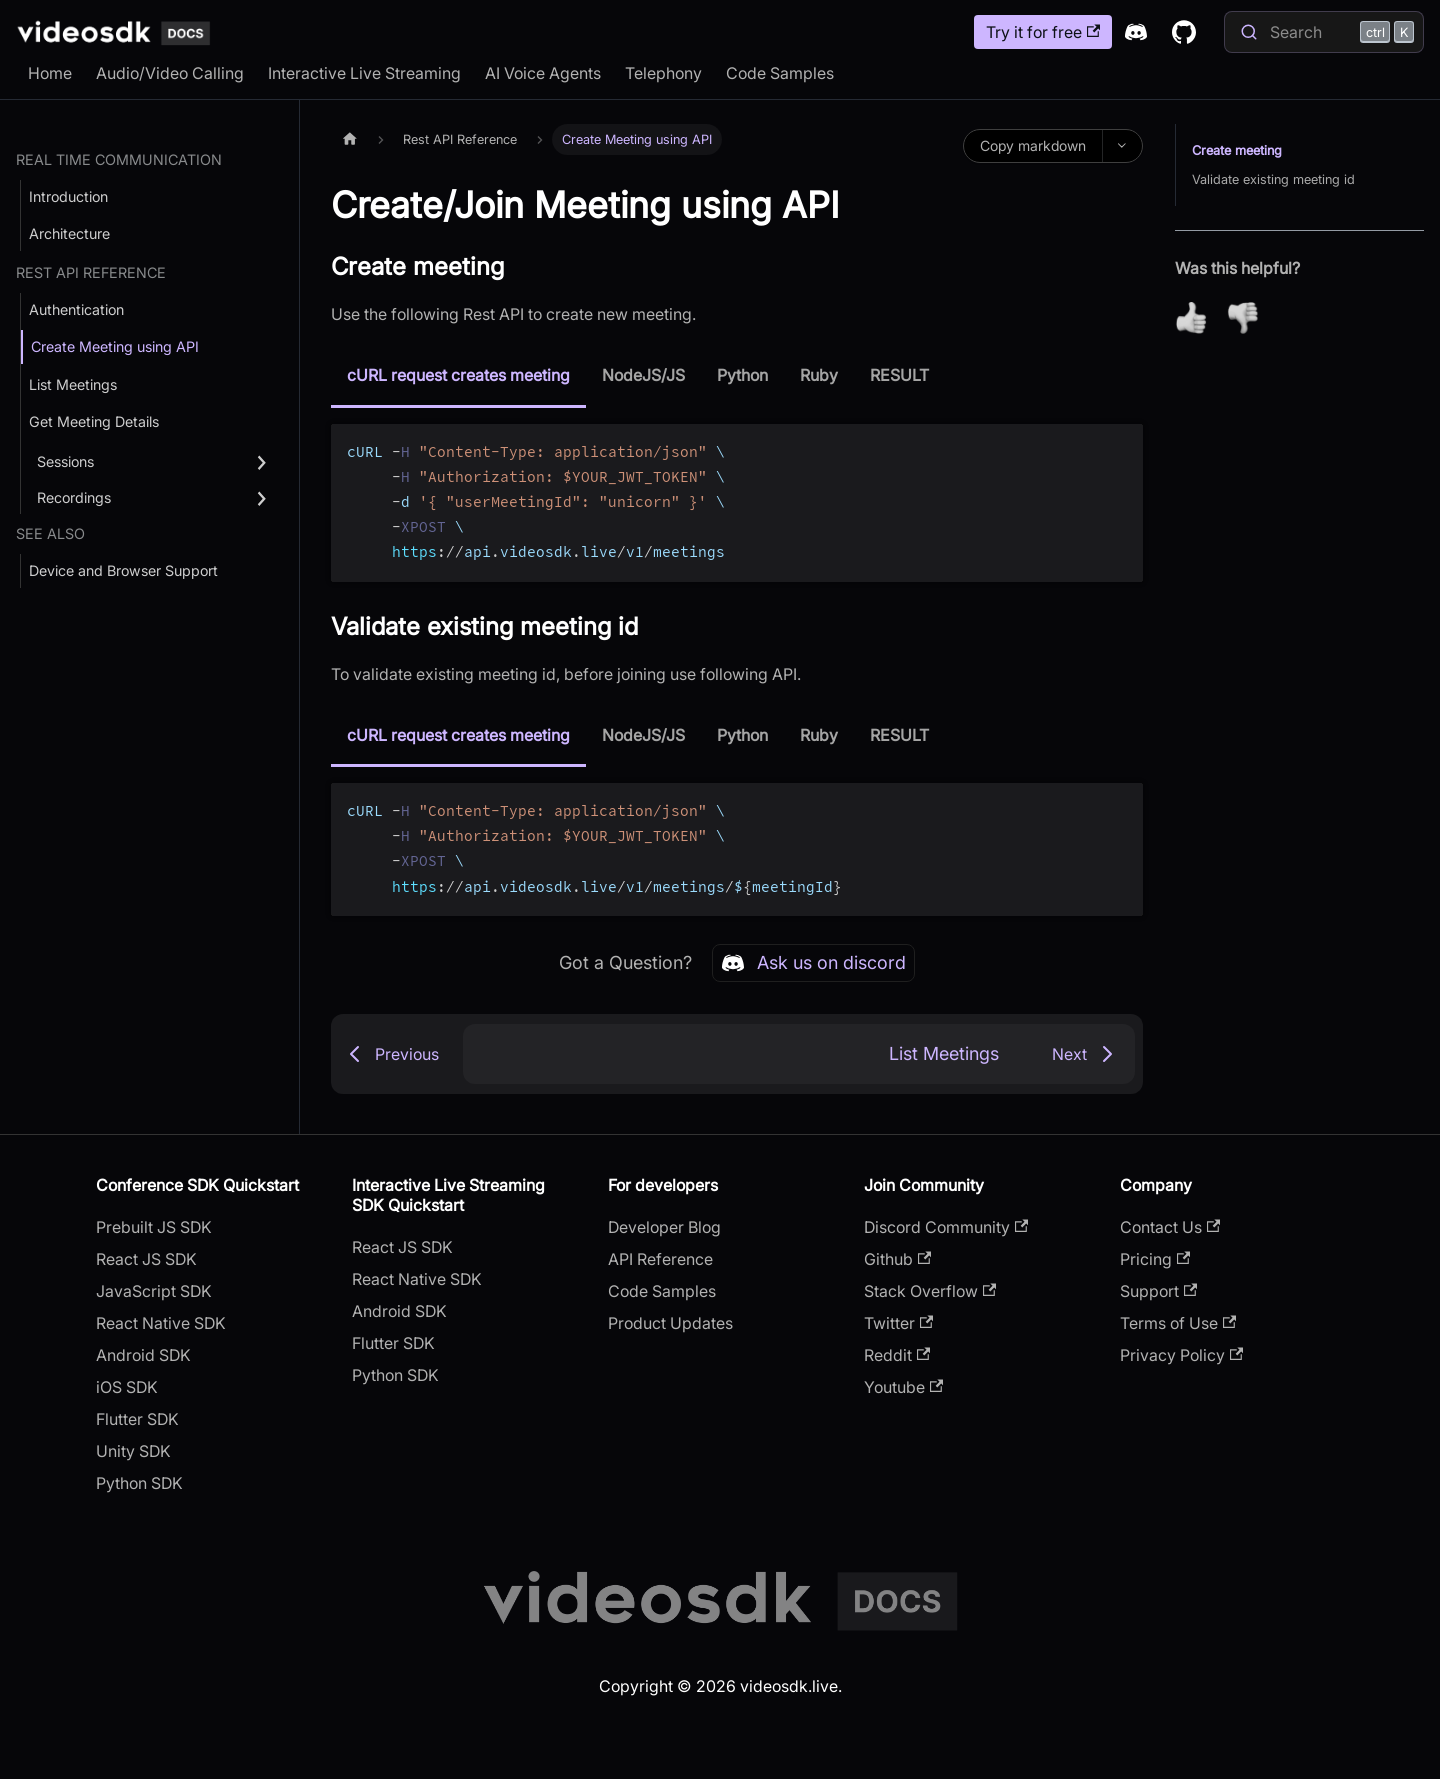 This screenshot has height=1779, width=1440. I want to click on iOS SDK, so click(127, 1387).